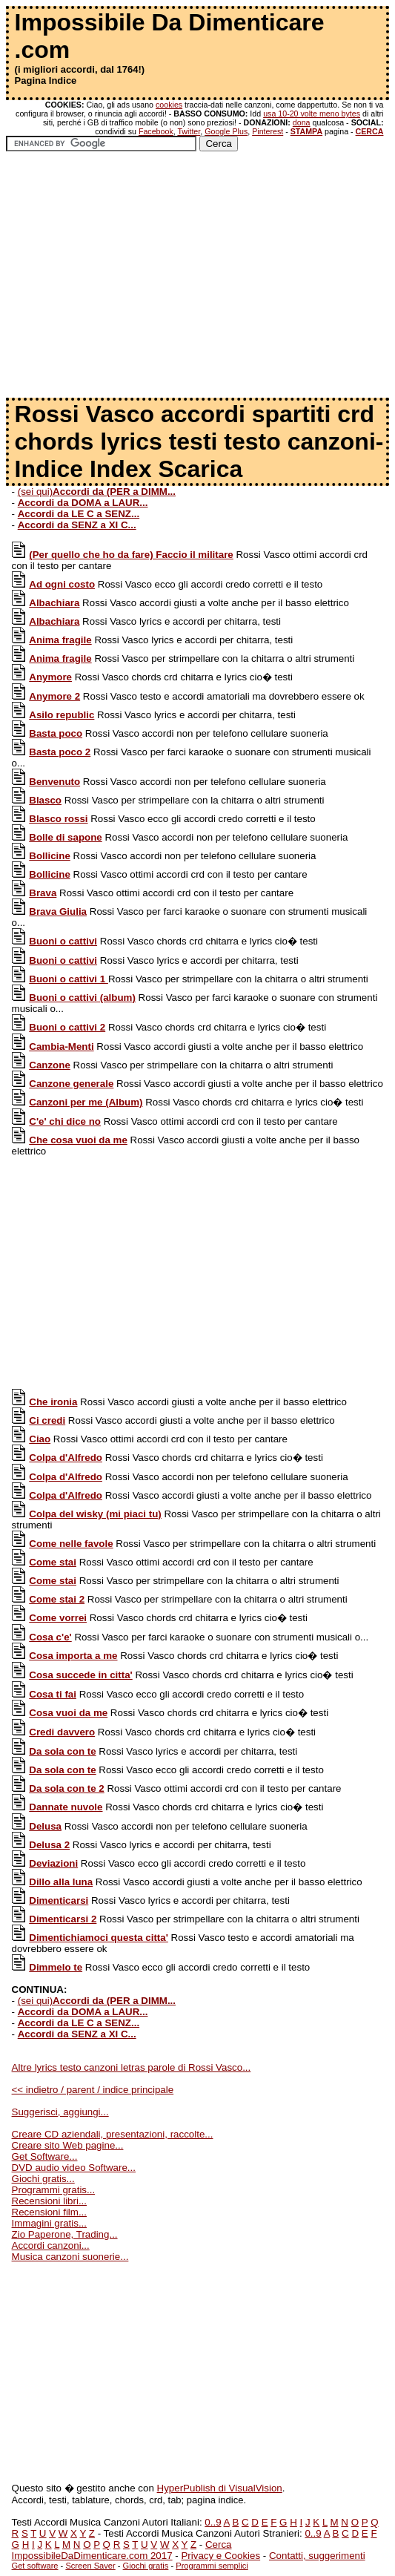  I want to click on 0..9, so click(213, 2522).